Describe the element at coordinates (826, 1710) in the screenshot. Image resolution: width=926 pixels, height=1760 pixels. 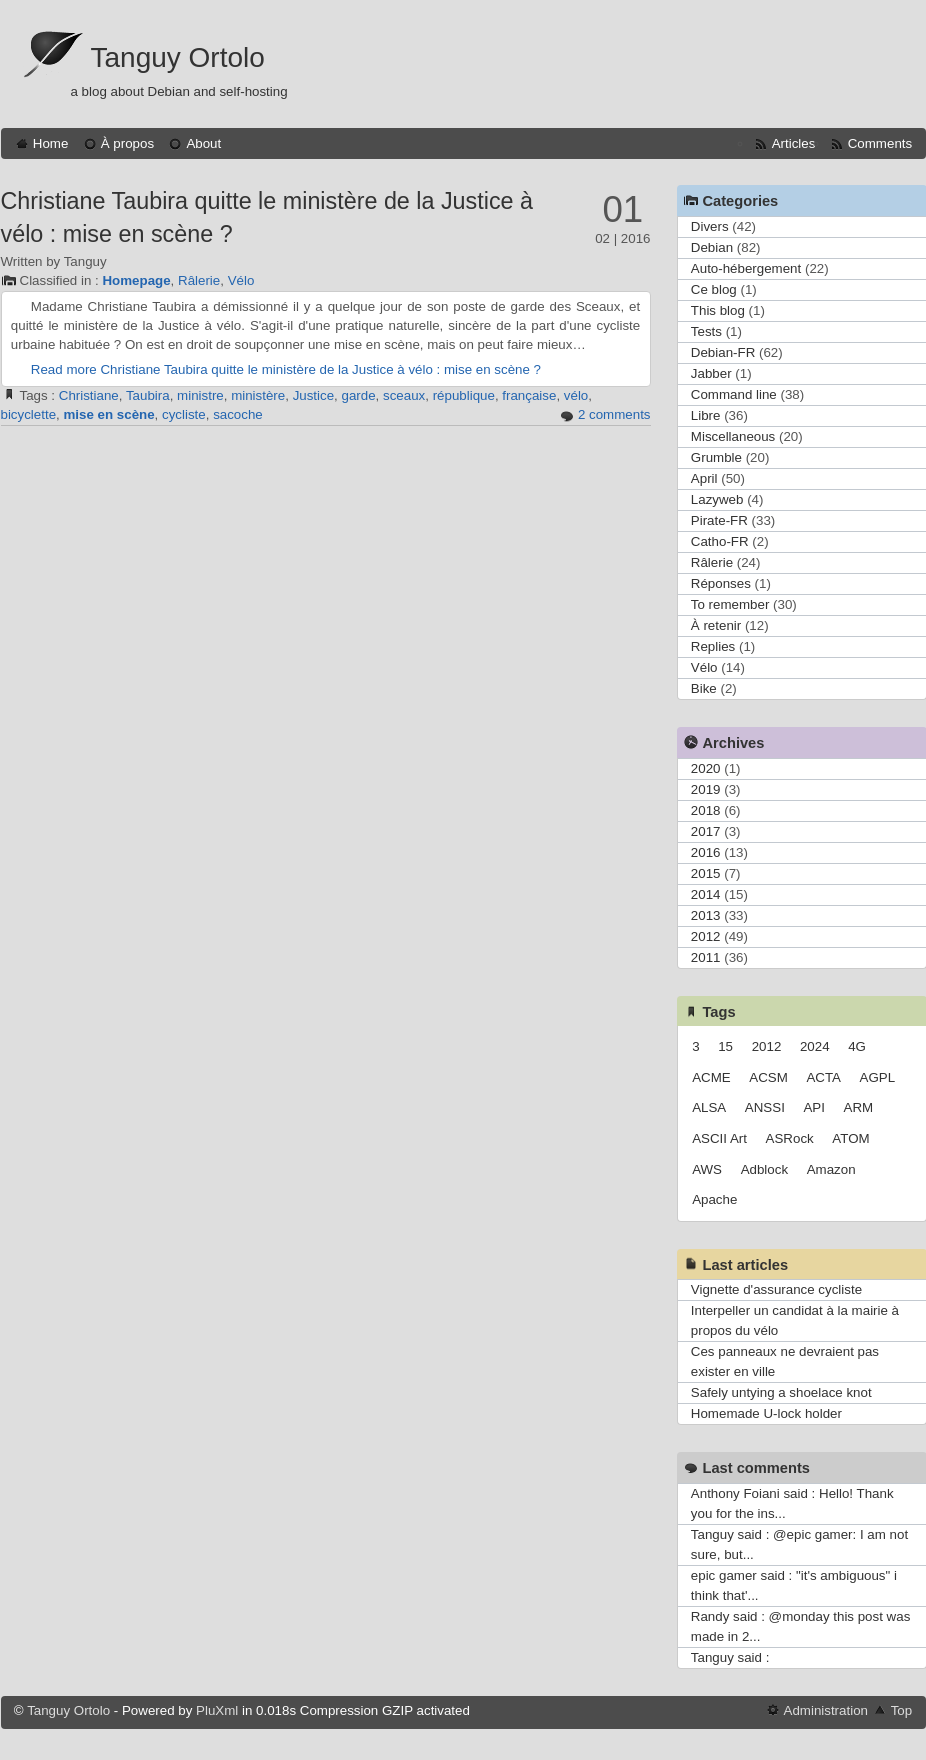
I see `Administration` at that location.